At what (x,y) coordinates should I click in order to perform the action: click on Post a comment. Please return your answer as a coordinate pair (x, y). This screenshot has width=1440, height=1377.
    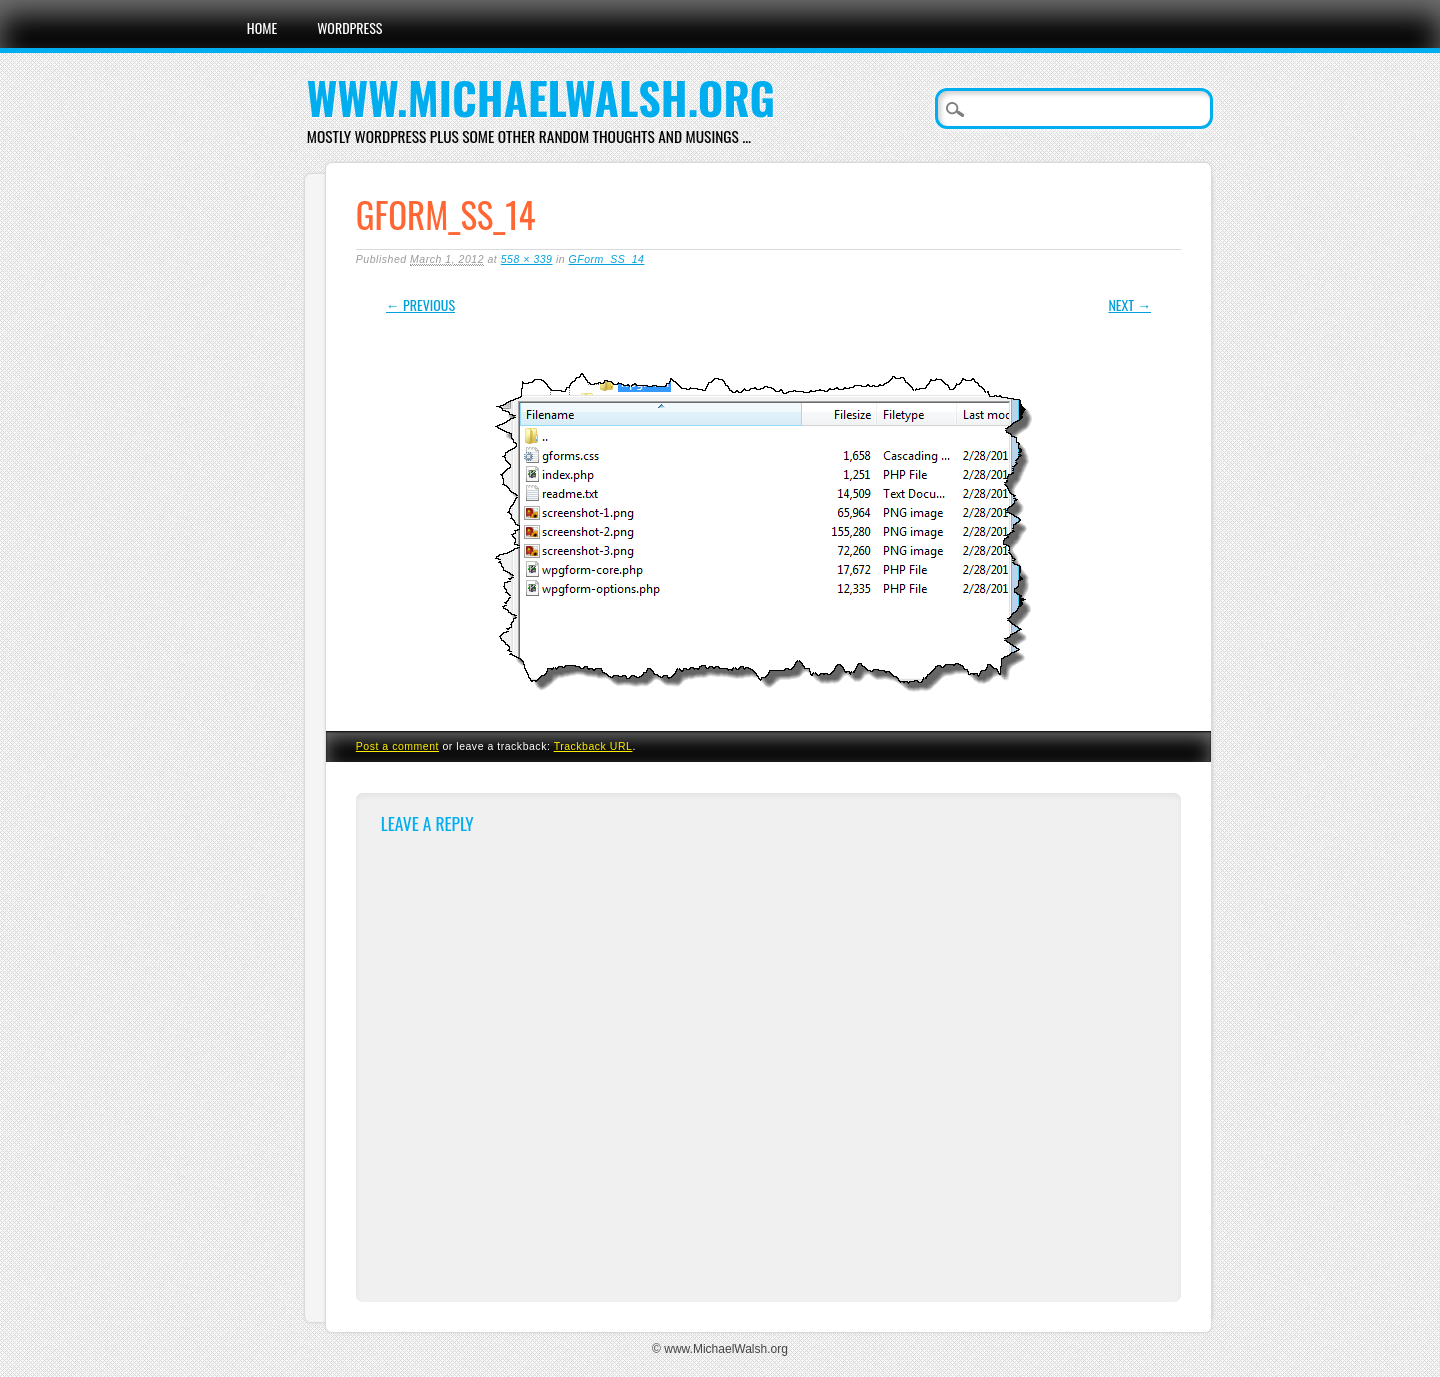
    Looking at the image, I should click on (397, 746).